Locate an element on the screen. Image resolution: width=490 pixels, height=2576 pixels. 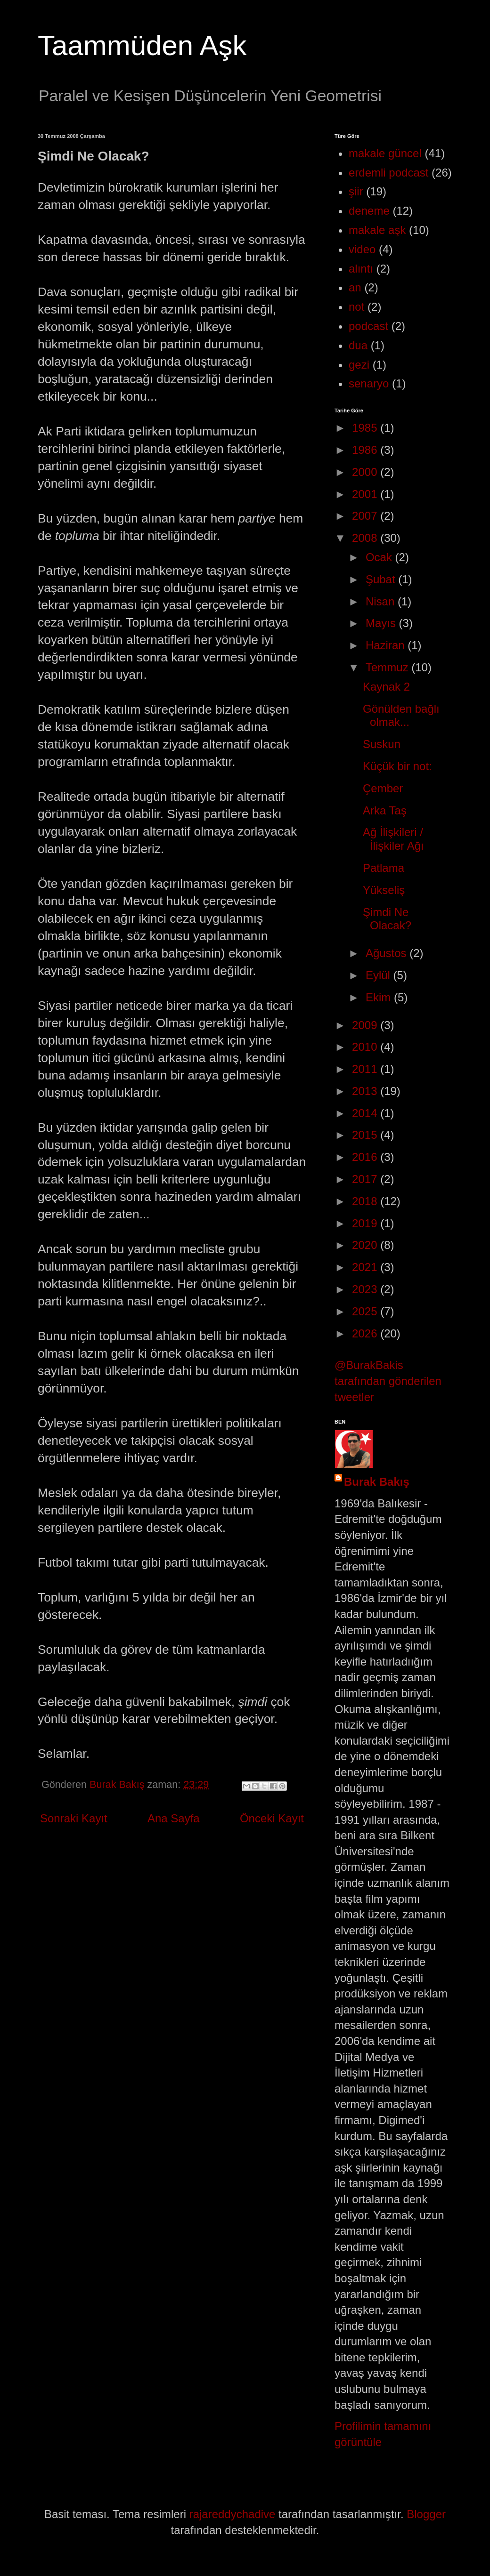
2021 is located at coordinates (366, 1267).